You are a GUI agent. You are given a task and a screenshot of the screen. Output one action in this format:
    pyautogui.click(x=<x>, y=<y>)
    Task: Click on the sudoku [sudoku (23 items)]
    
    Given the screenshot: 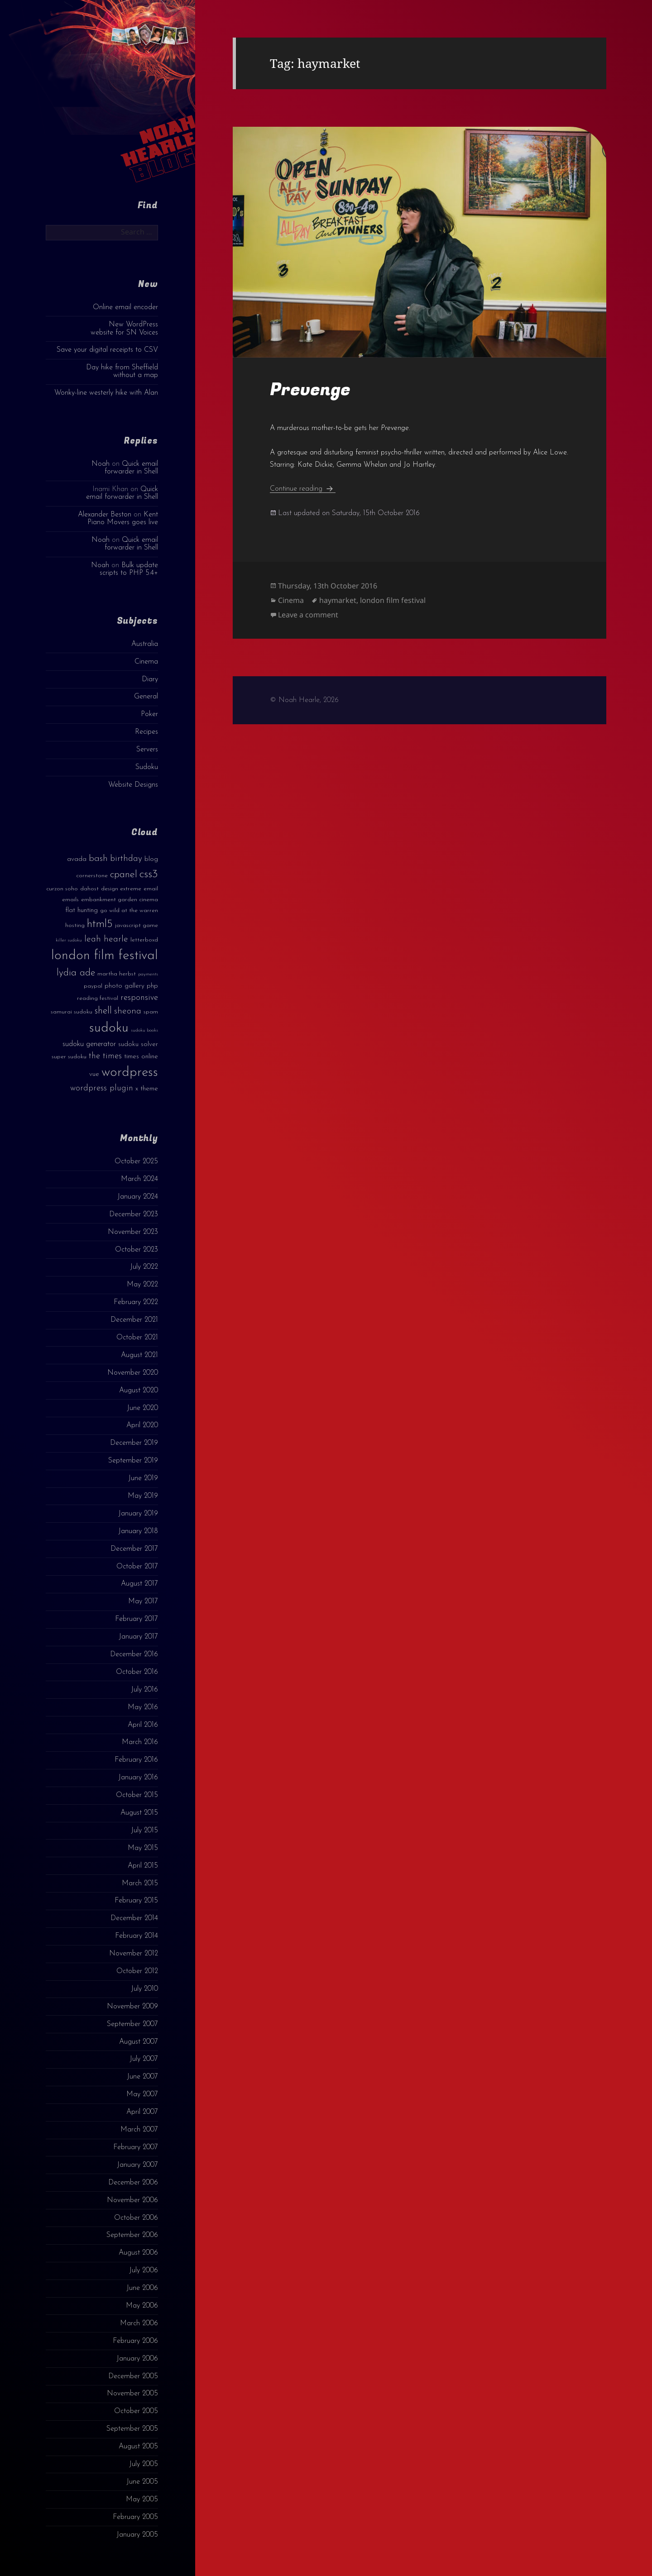 What is the action you would take?
    pyautogui.click(x=109, y=1028)
    